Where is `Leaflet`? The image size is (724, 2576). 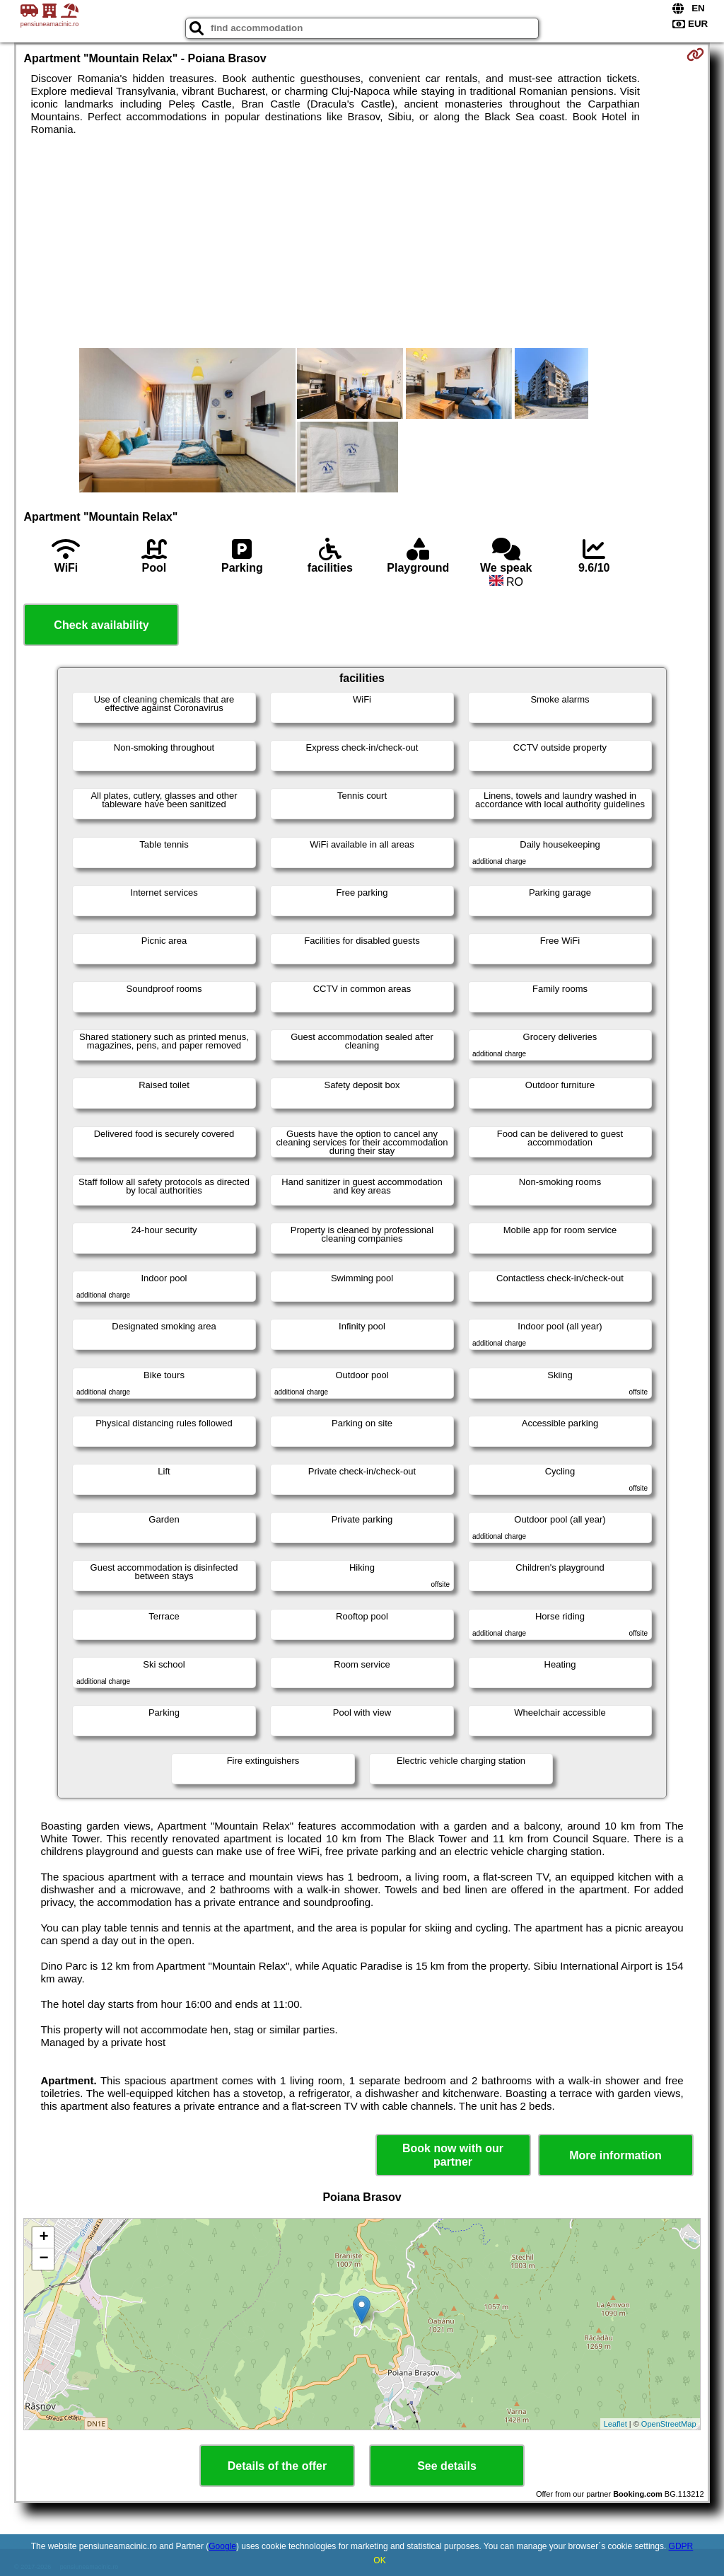
Leaflet is located at coordinates (615, 2424).